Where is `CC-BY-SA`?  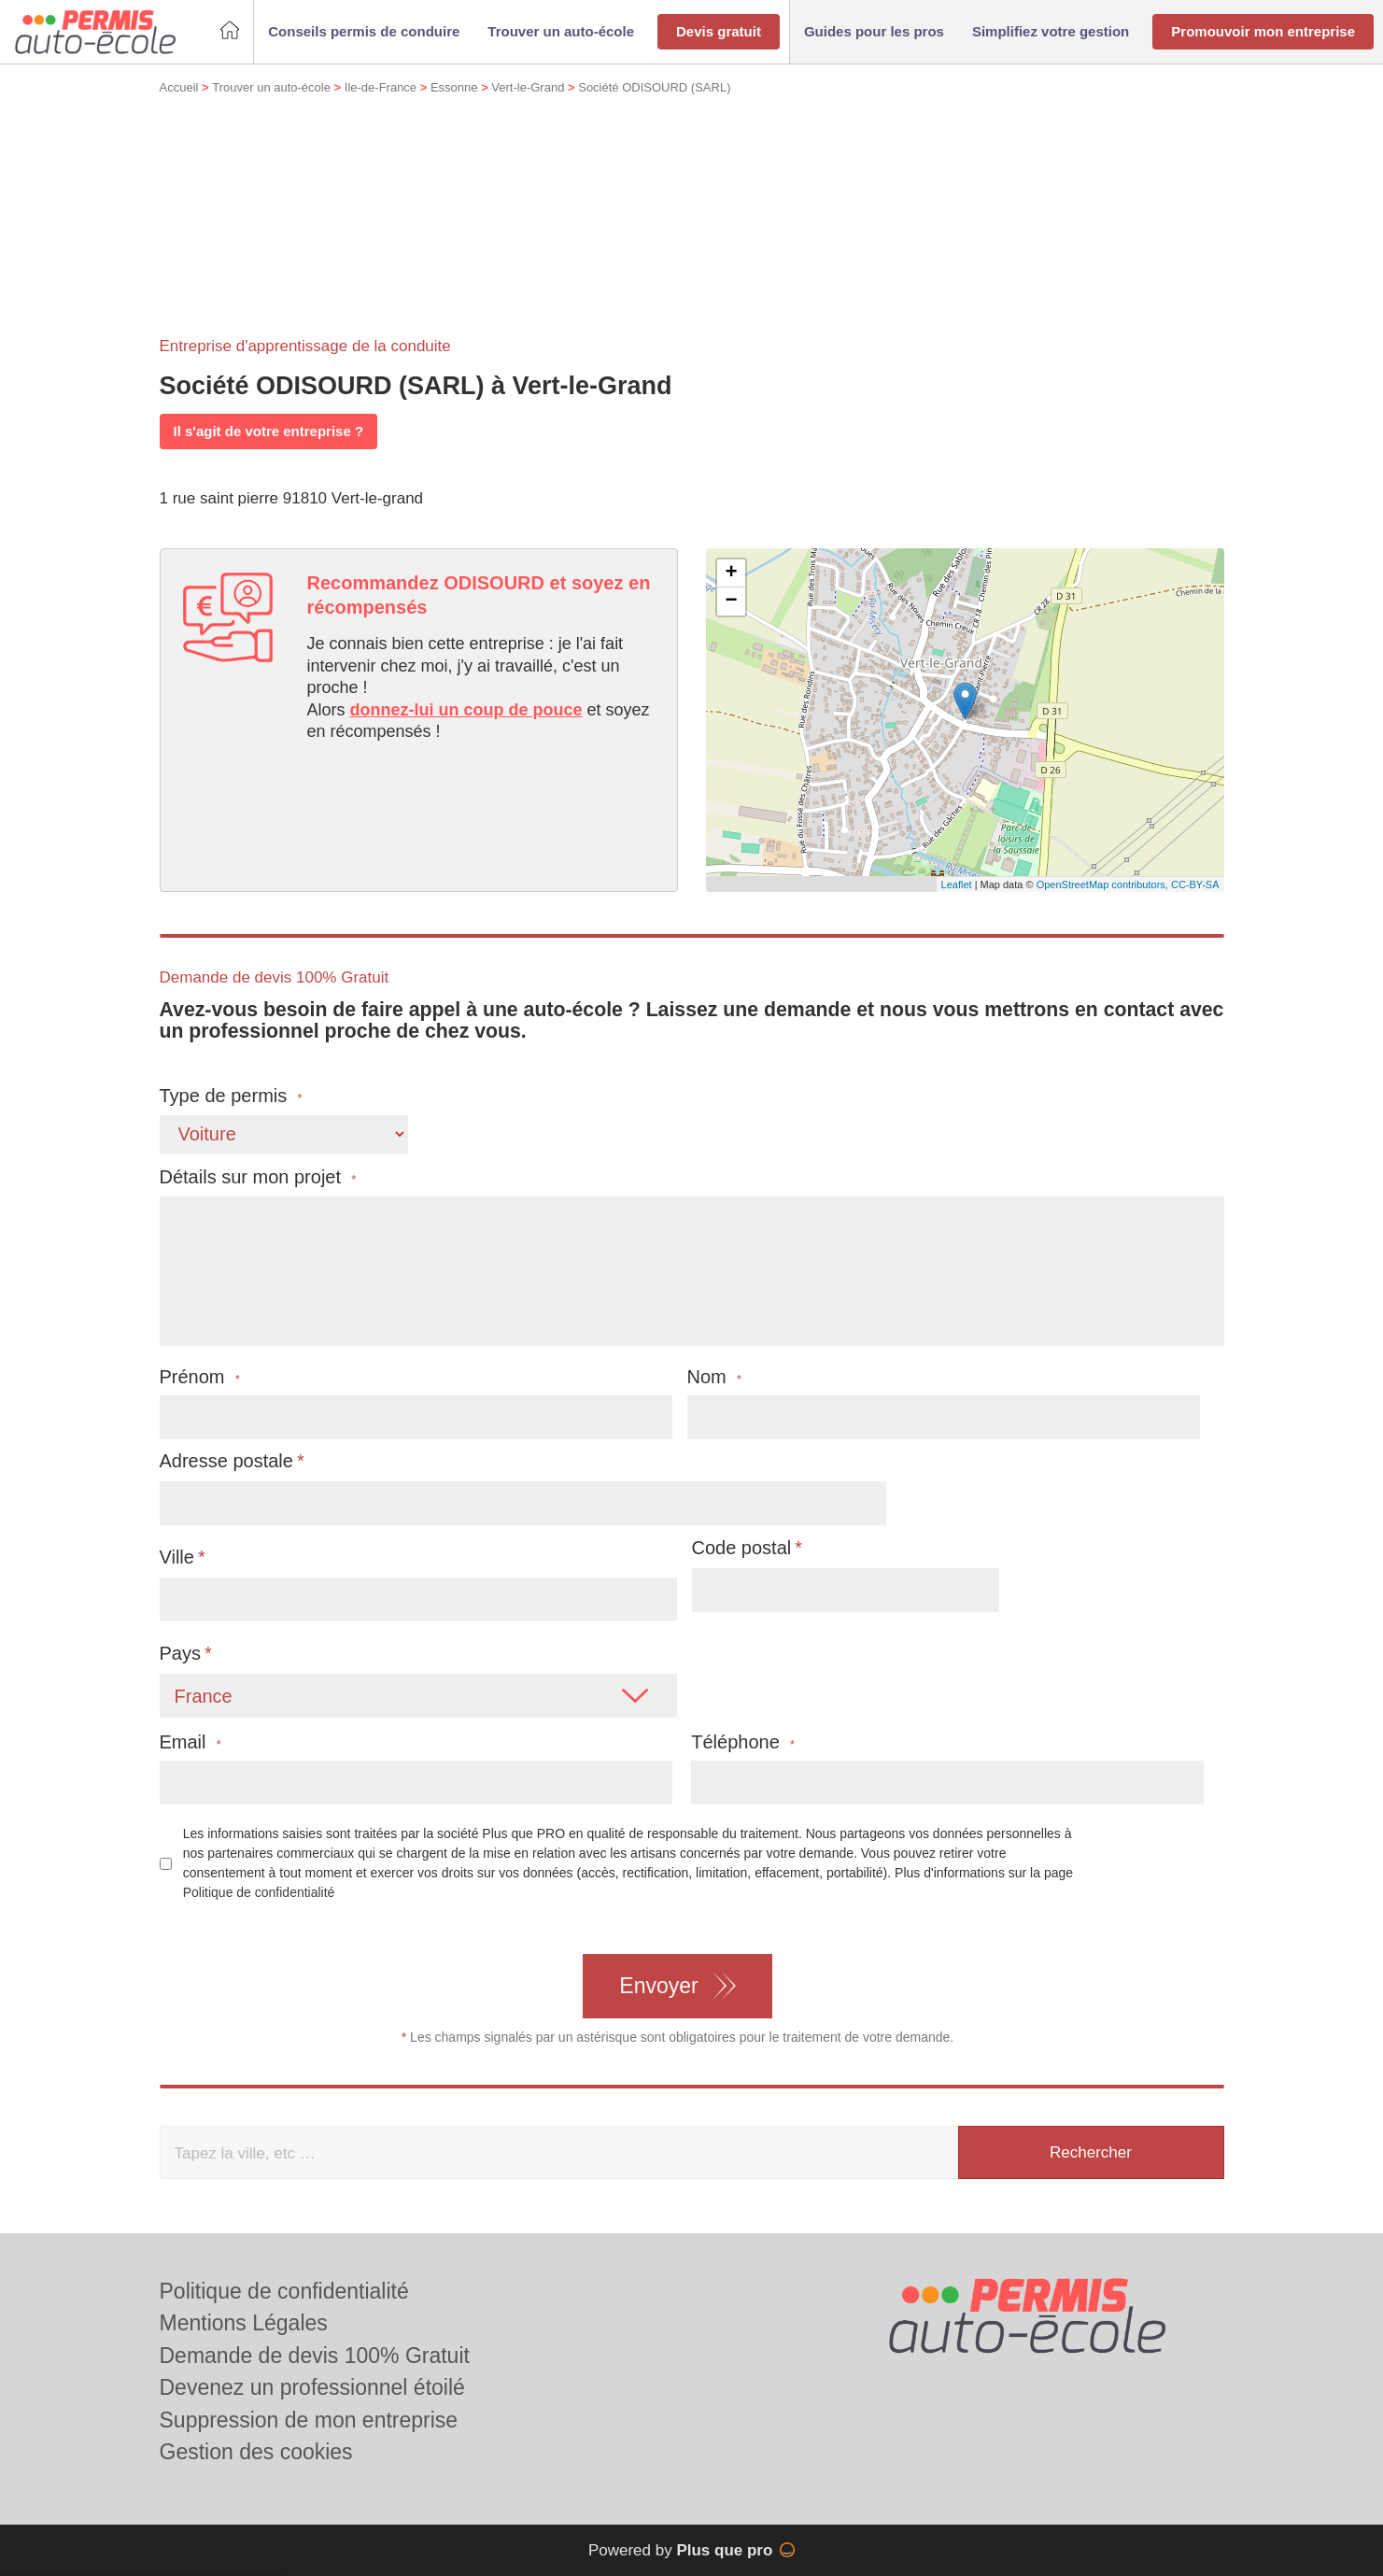 CC-BY-SA is located at coordinates (1195, 884).